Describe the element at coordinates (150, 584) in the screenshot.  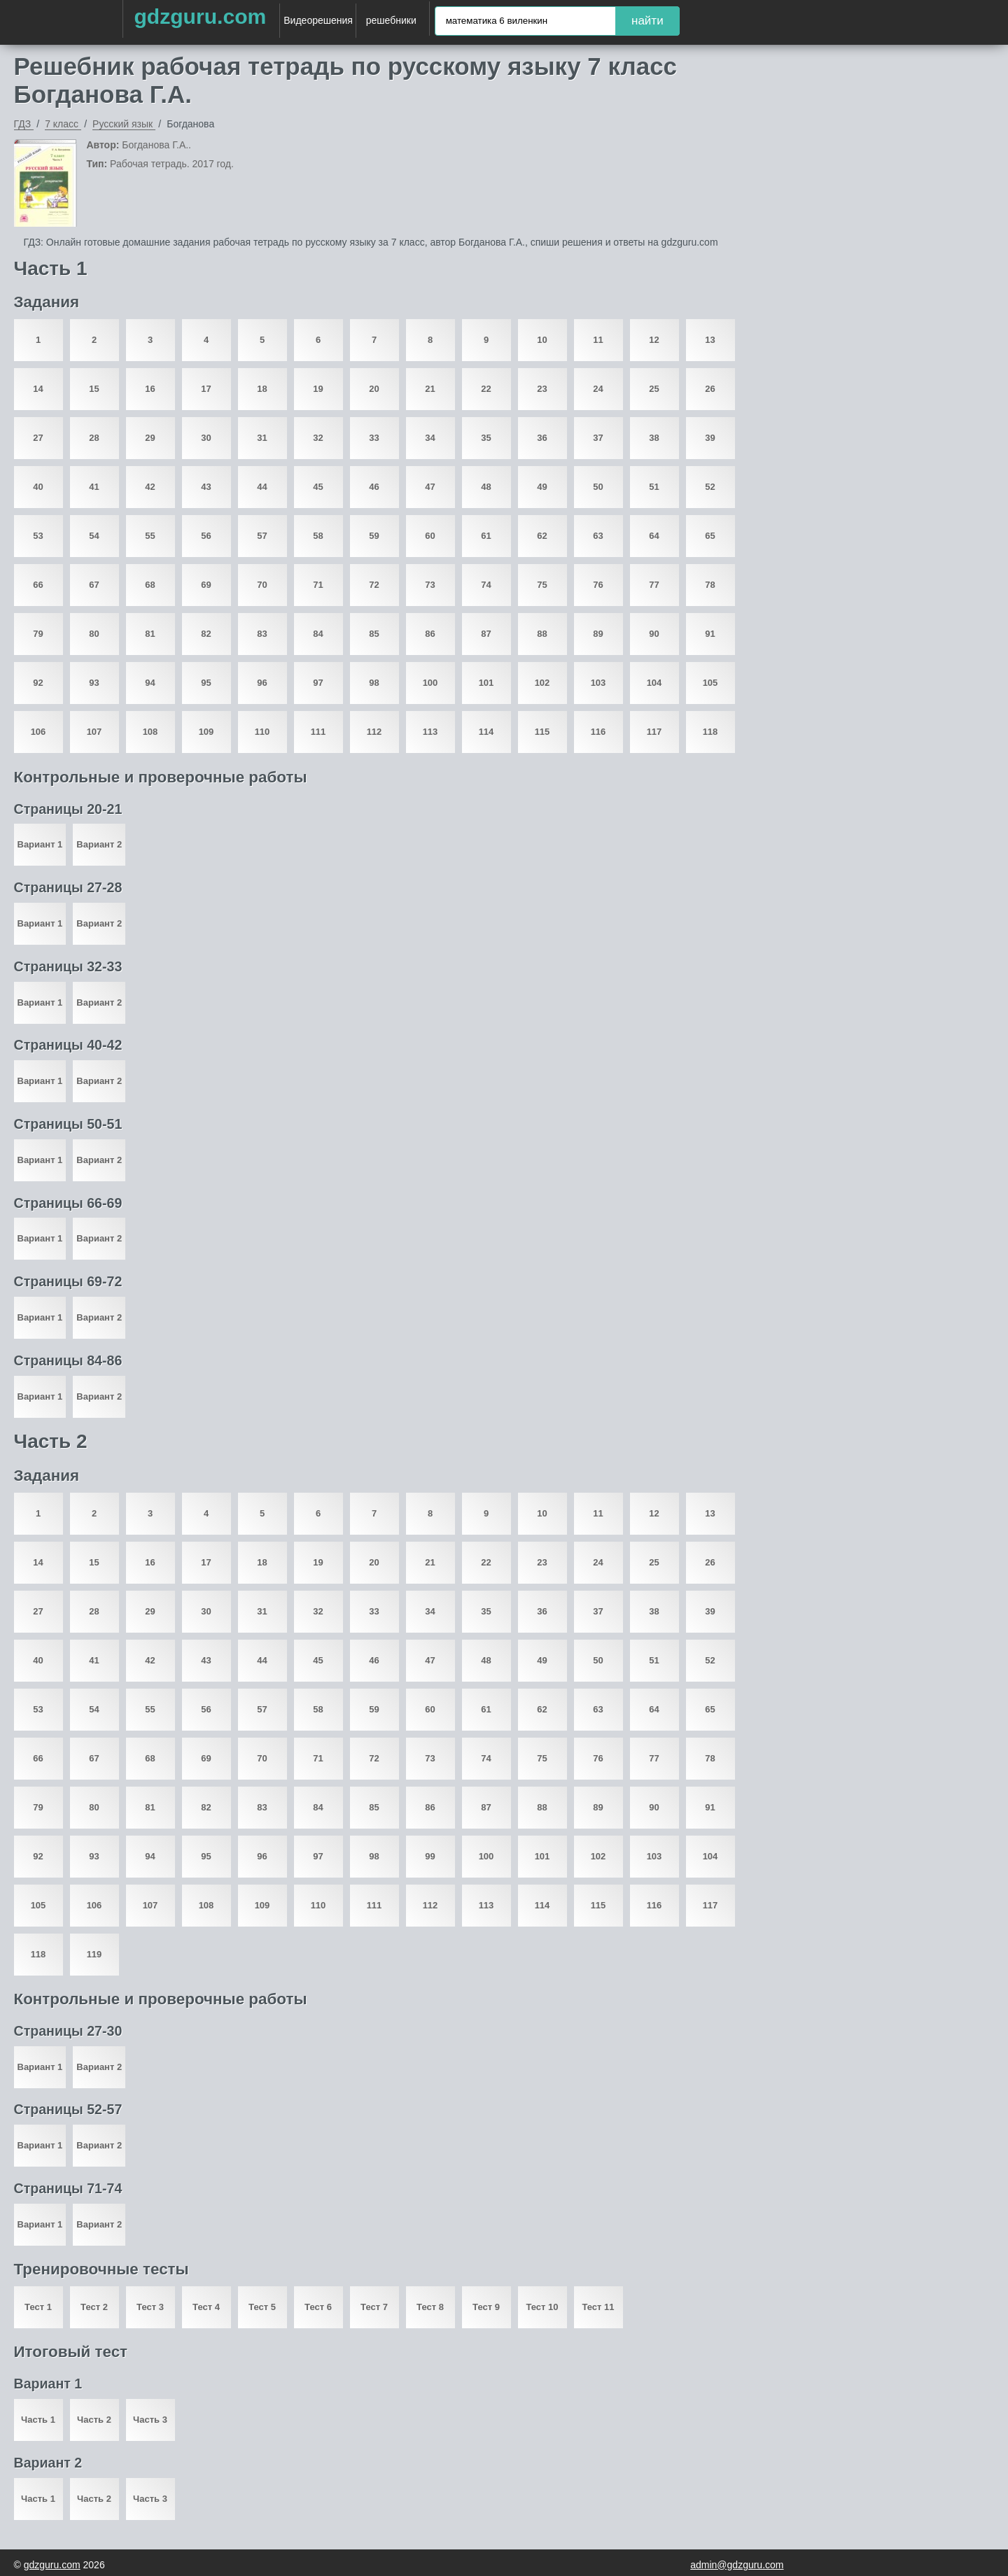
I see `68` at that location.